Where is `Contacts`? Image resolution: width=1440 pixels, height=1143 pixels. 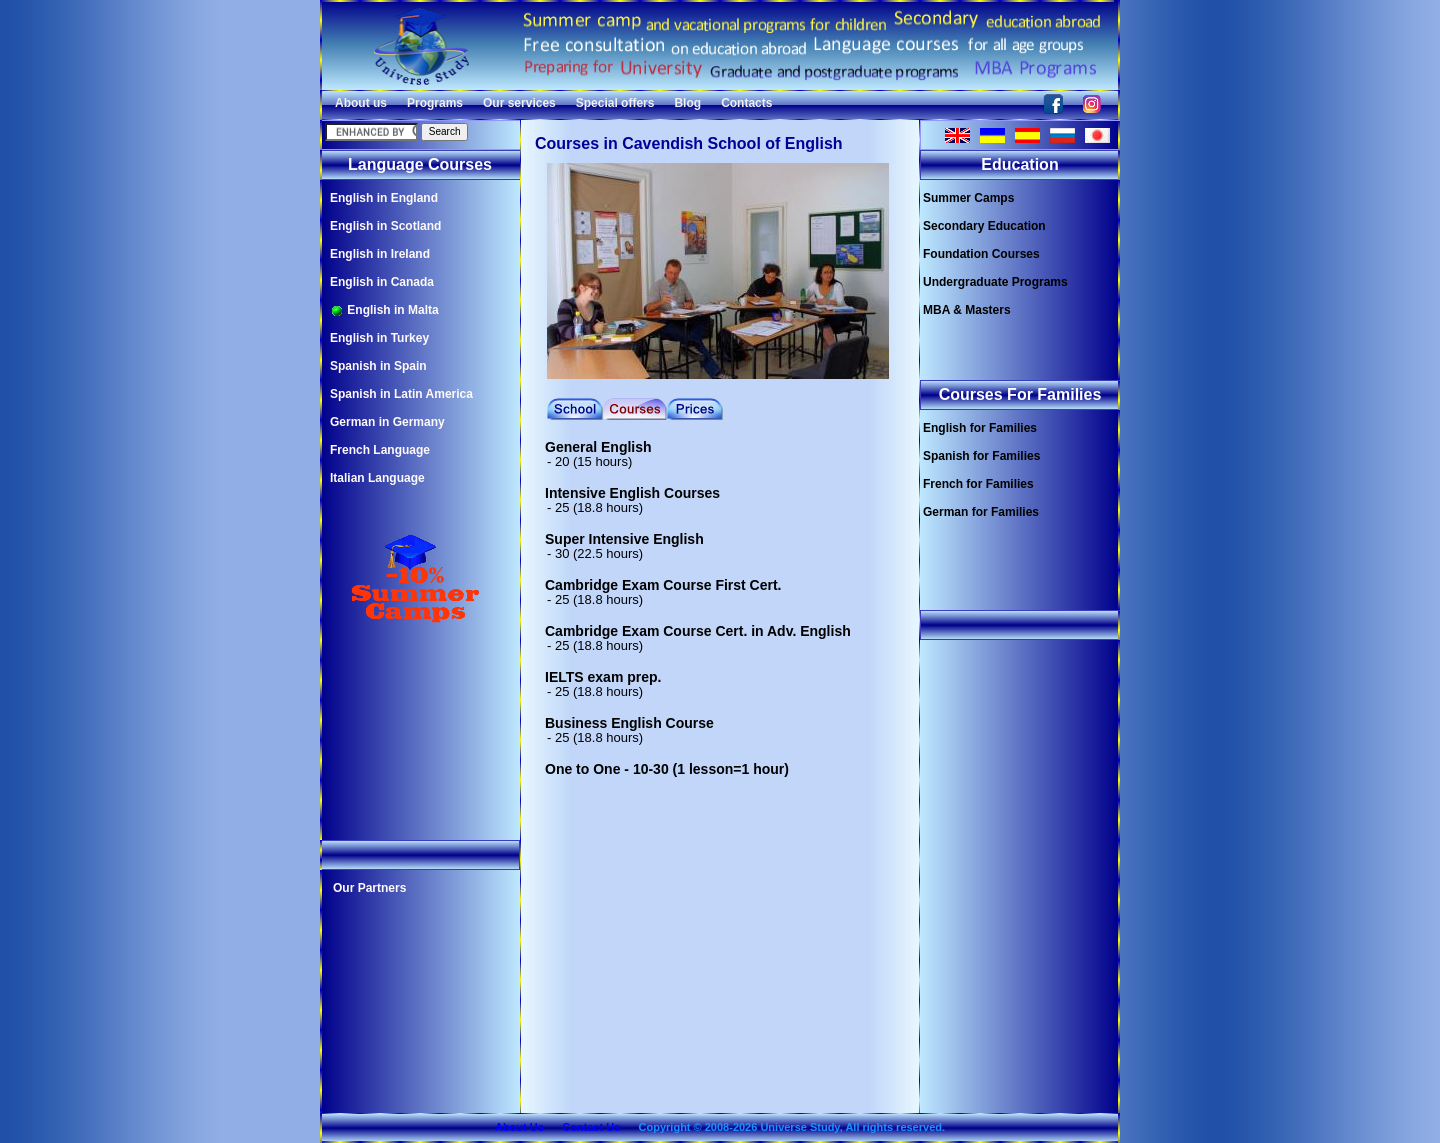
Contacts is located at coordinates (746, 103).